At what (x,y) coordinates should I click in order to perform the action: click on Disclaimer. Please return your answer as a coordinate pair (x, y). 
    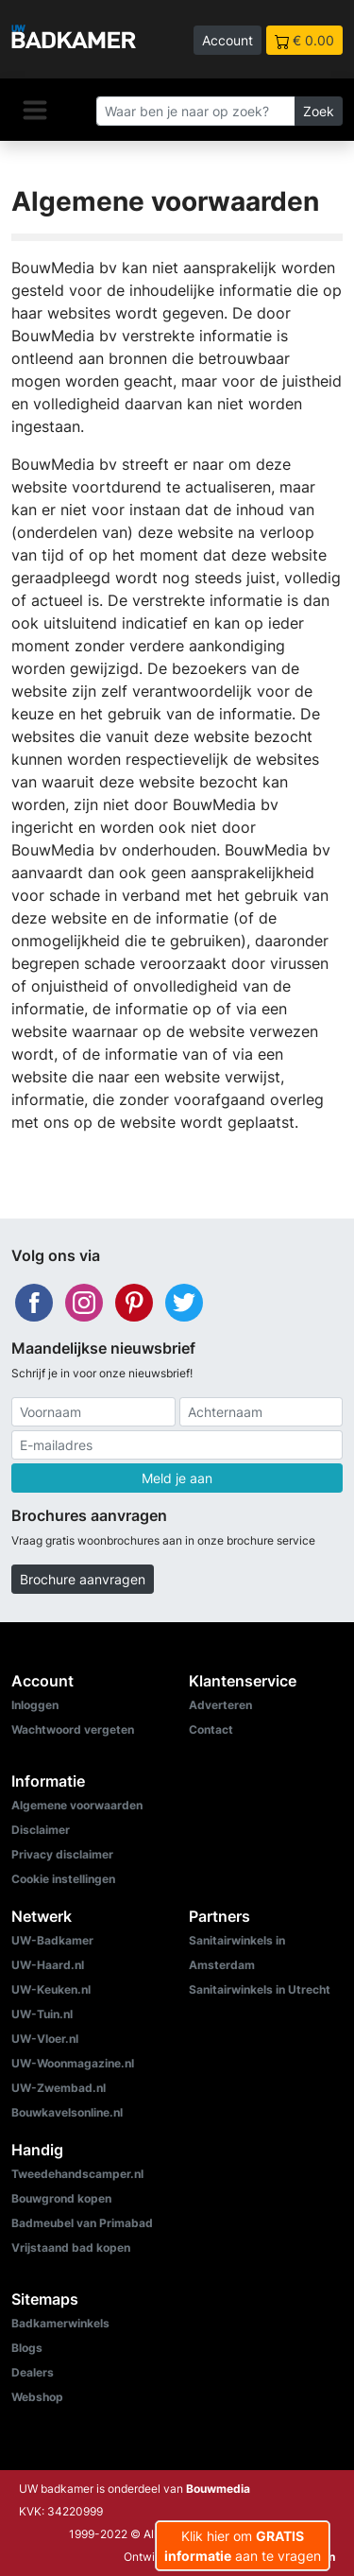
    Looking at the image, I should click on (40, 1830).